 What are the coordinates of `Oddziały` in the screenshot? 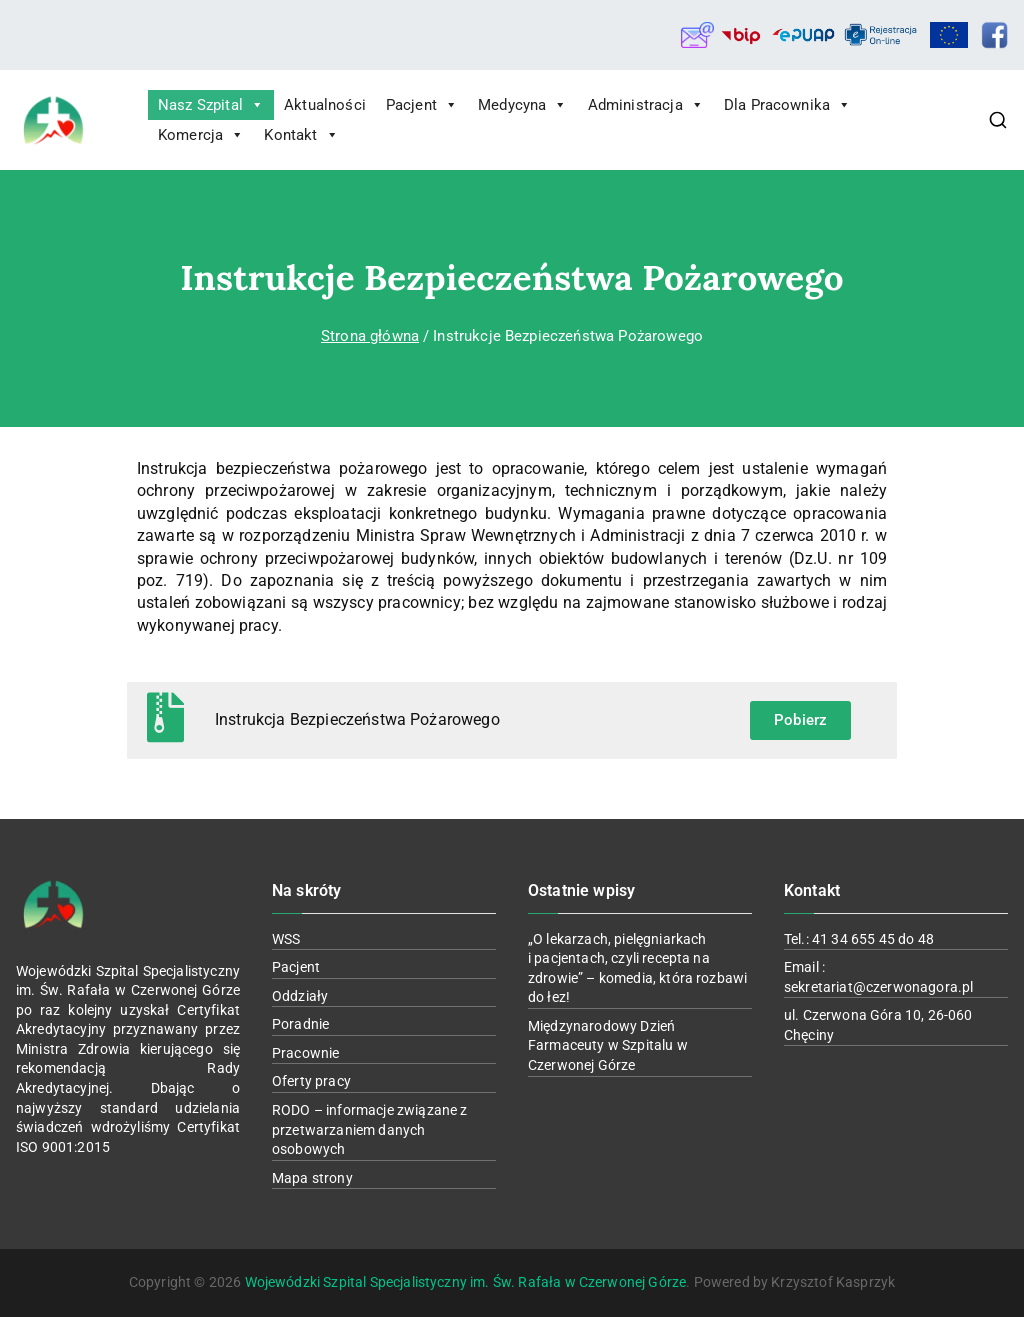 It's located at (300, 996).